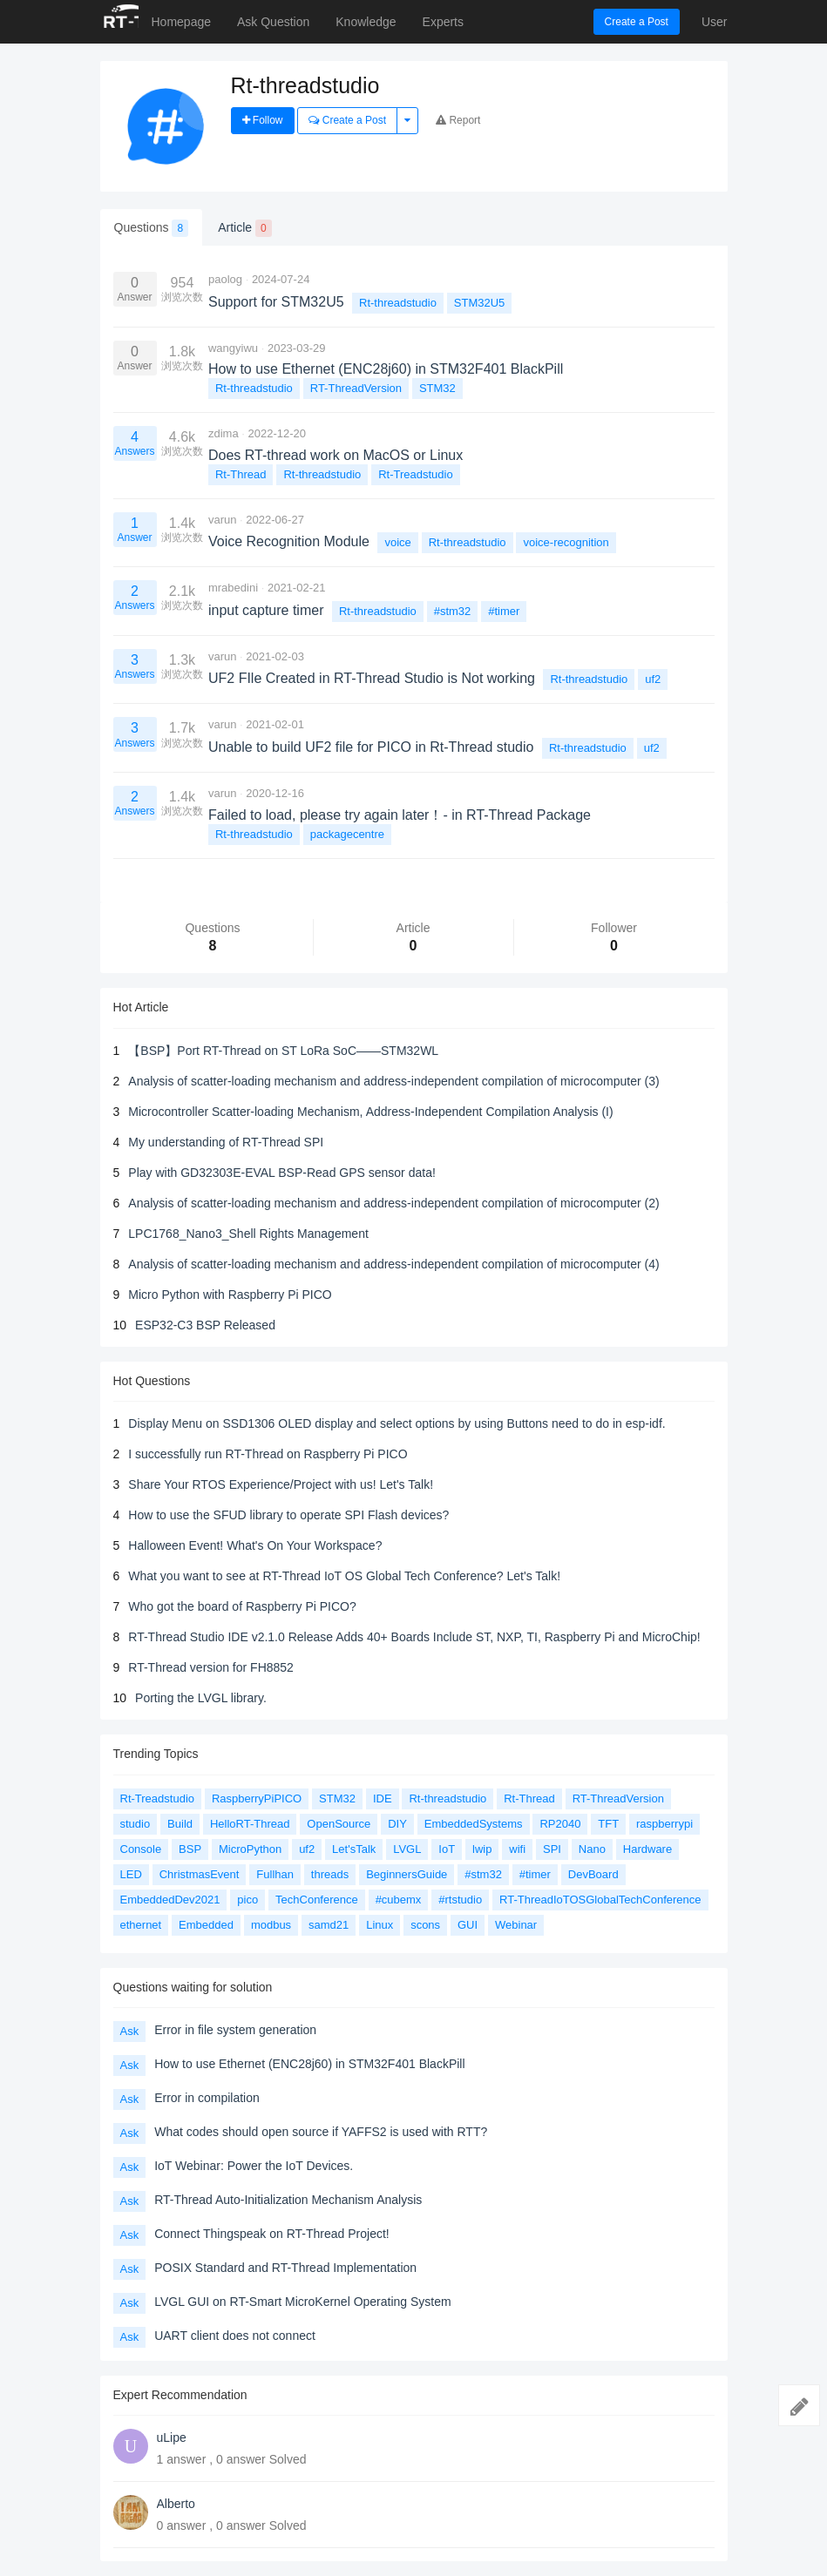  I want to click on mrabedini, so click(233, 587).